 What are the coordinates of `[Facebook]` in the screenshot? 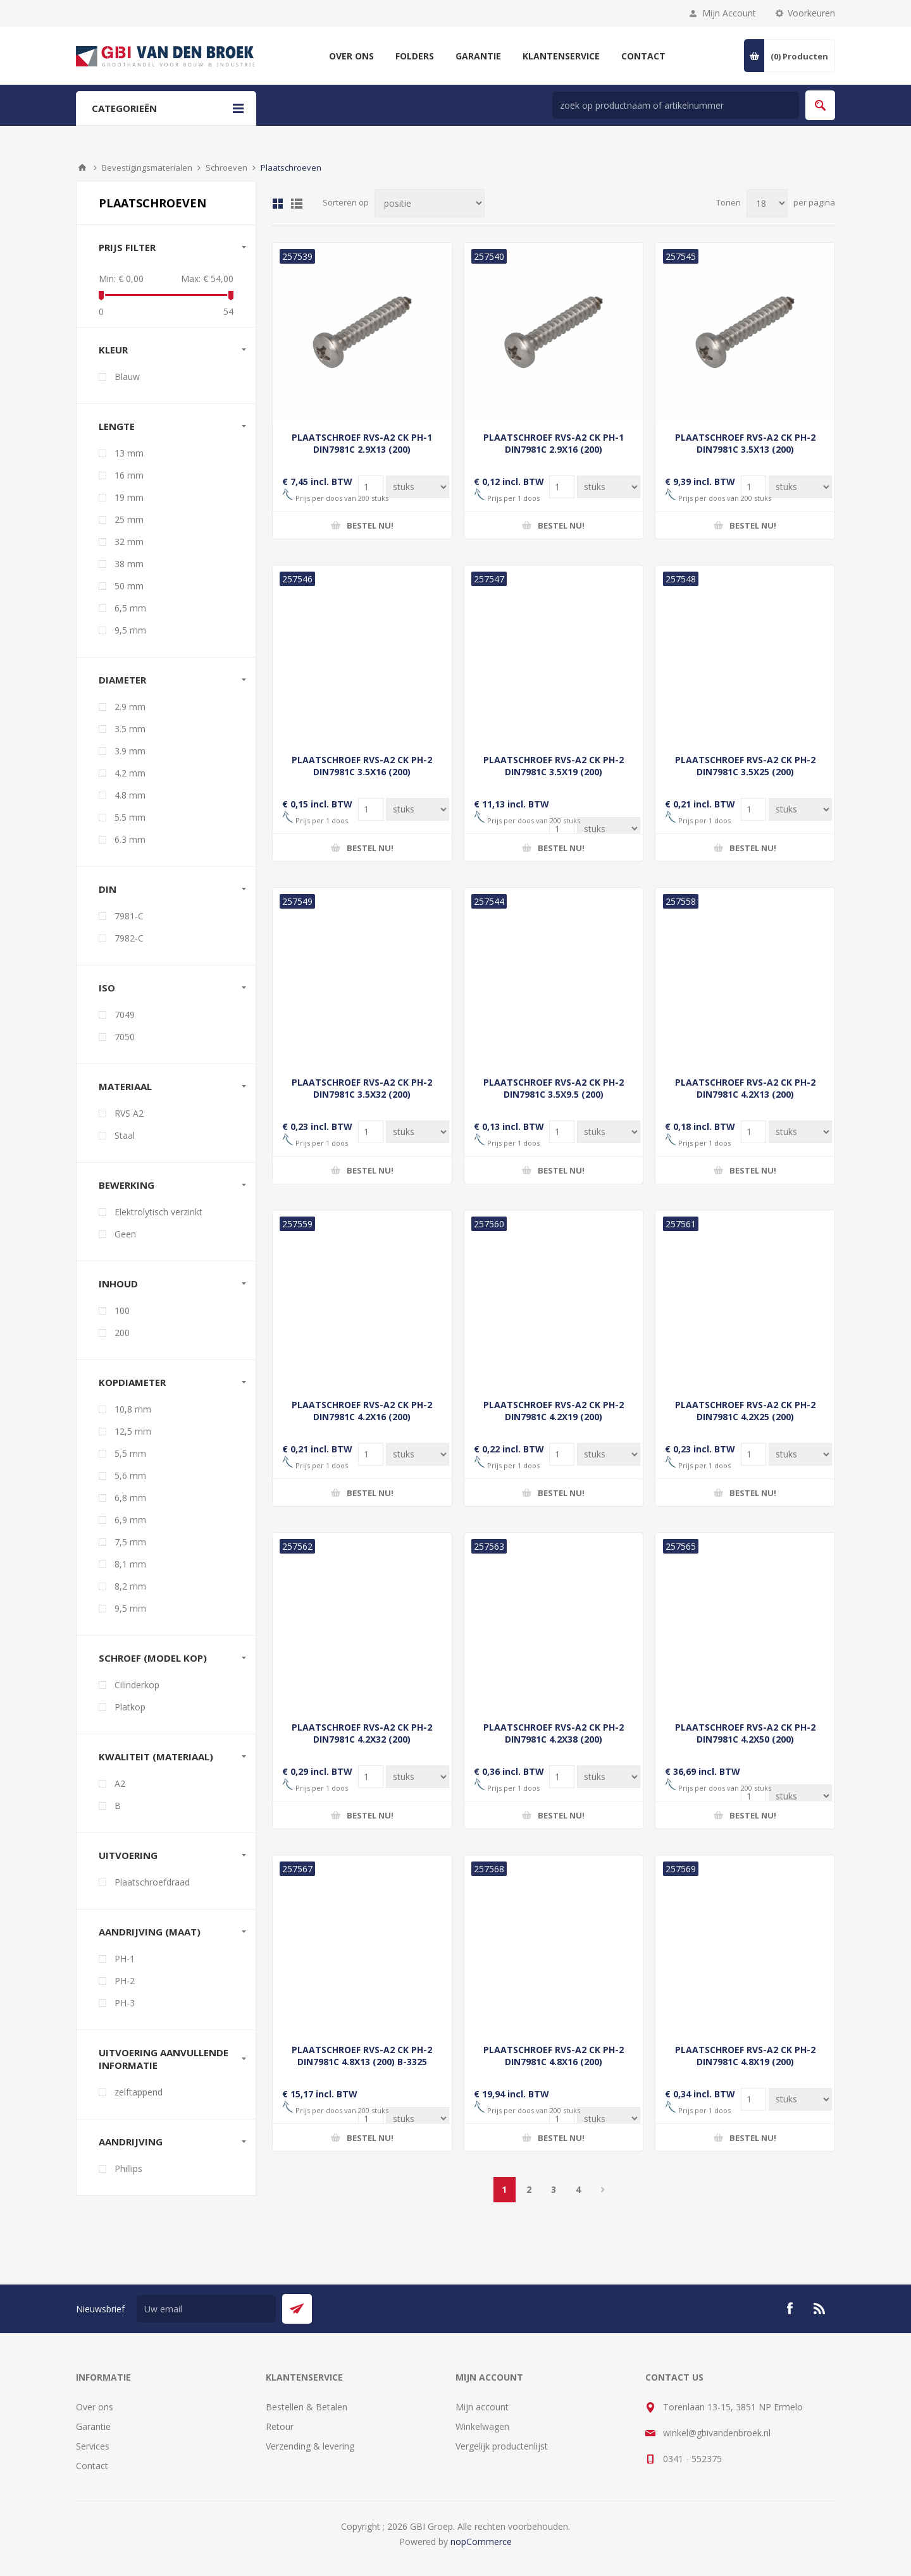 It's located at (789, 2308).